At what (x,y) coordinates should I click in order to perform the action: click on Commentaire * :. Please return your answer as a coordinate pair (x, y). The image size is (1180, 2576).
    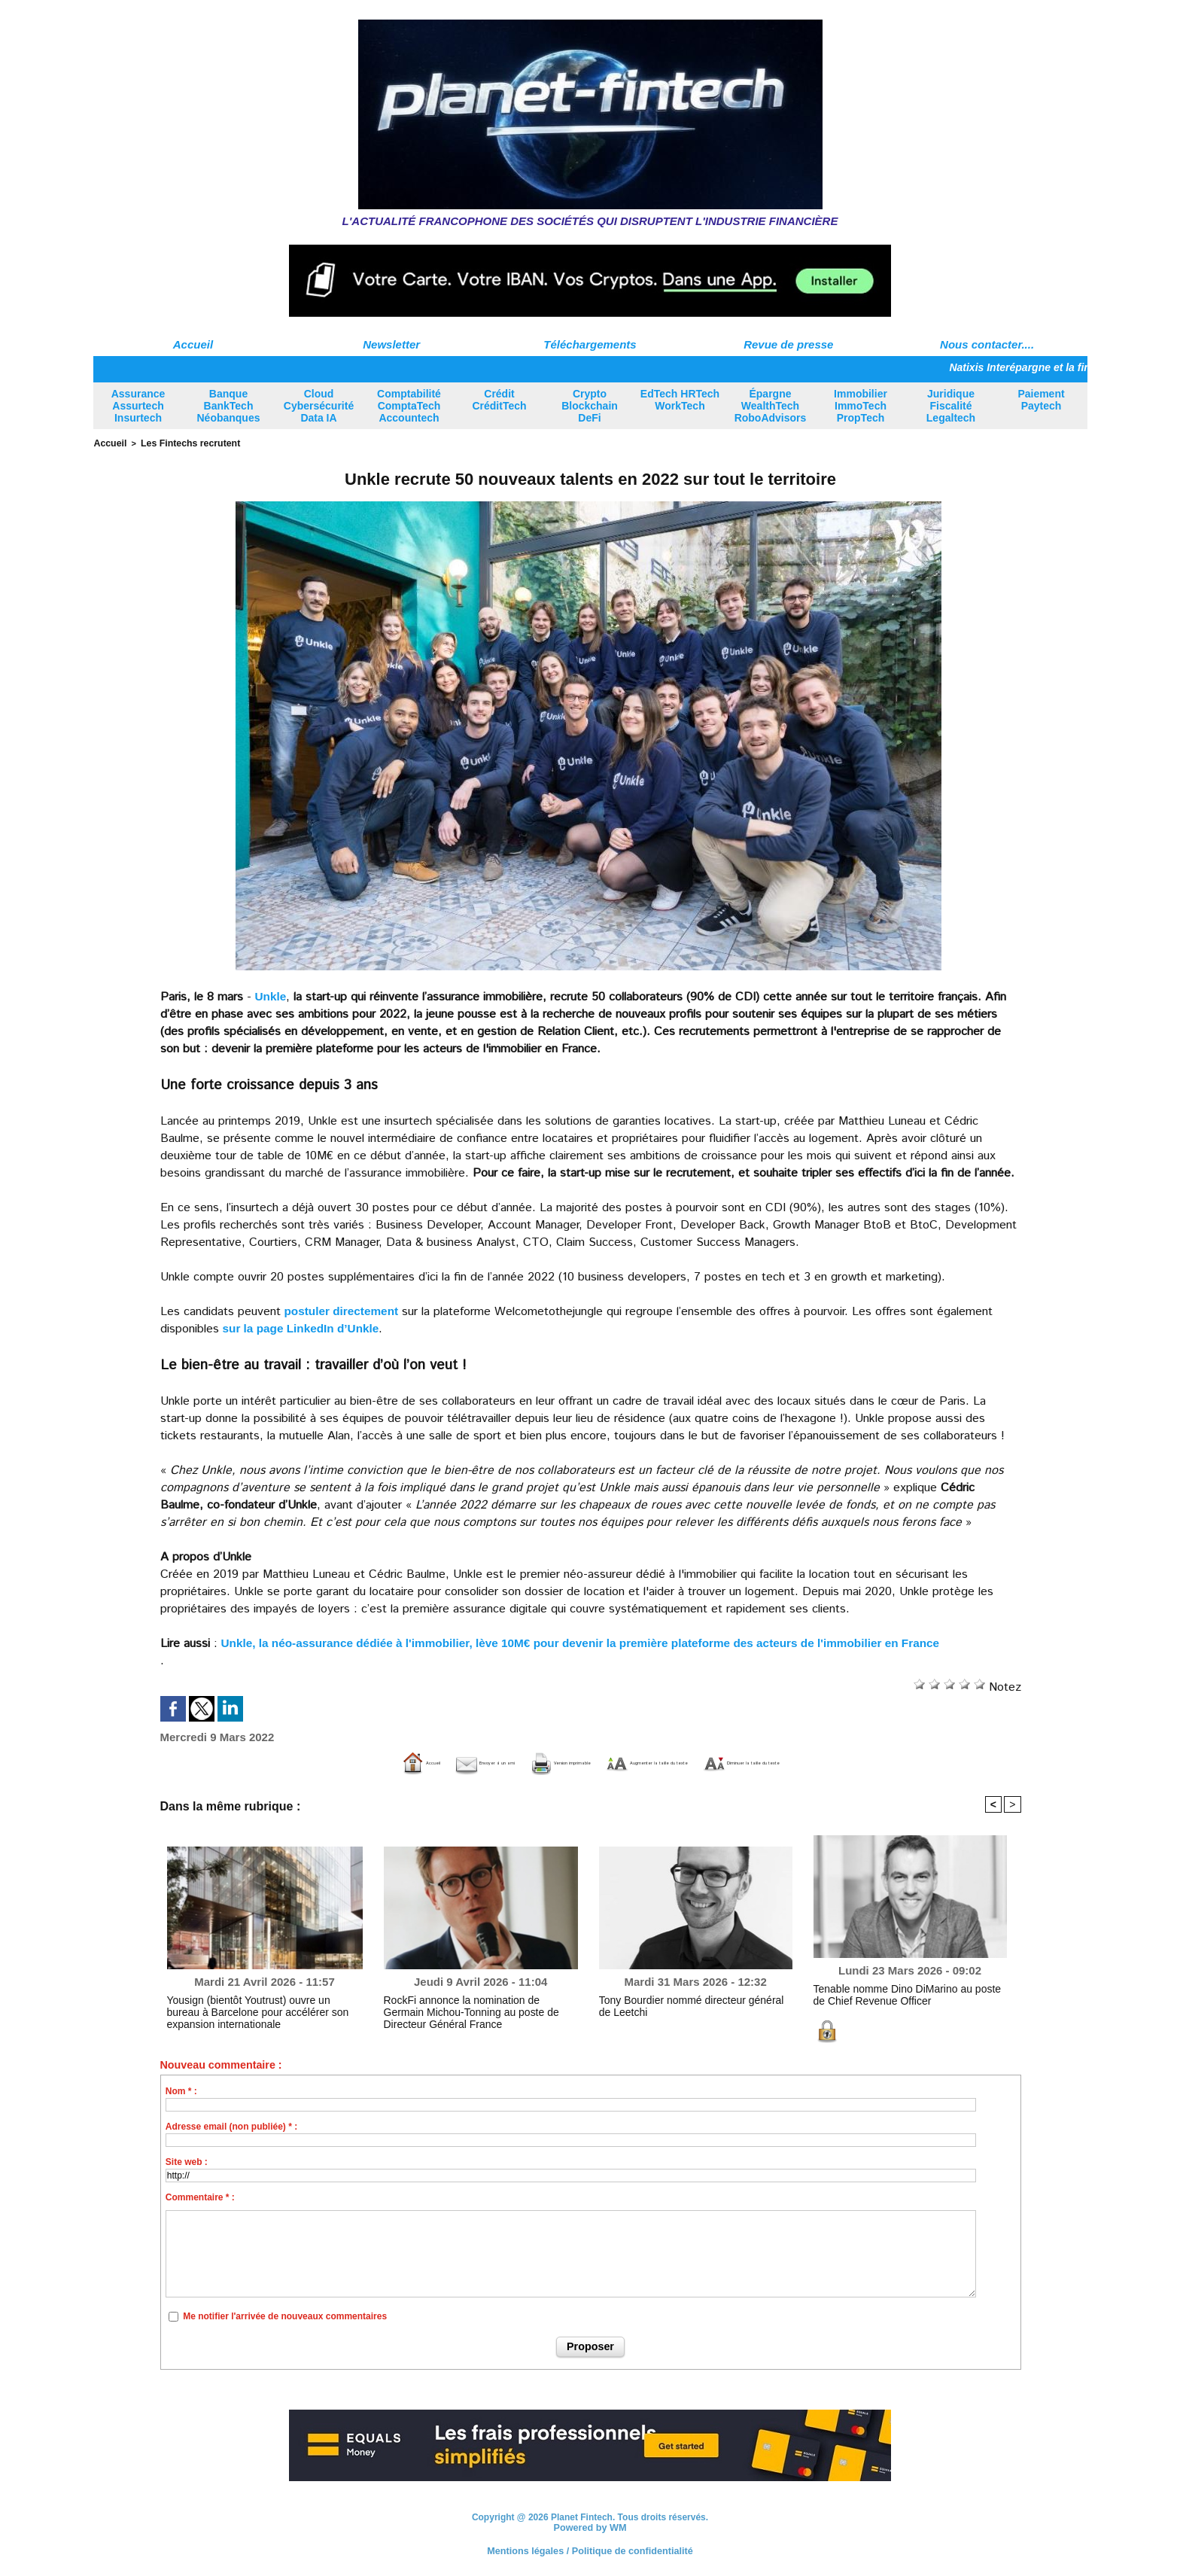
    Looking at the image, I should click on (200, 2196).